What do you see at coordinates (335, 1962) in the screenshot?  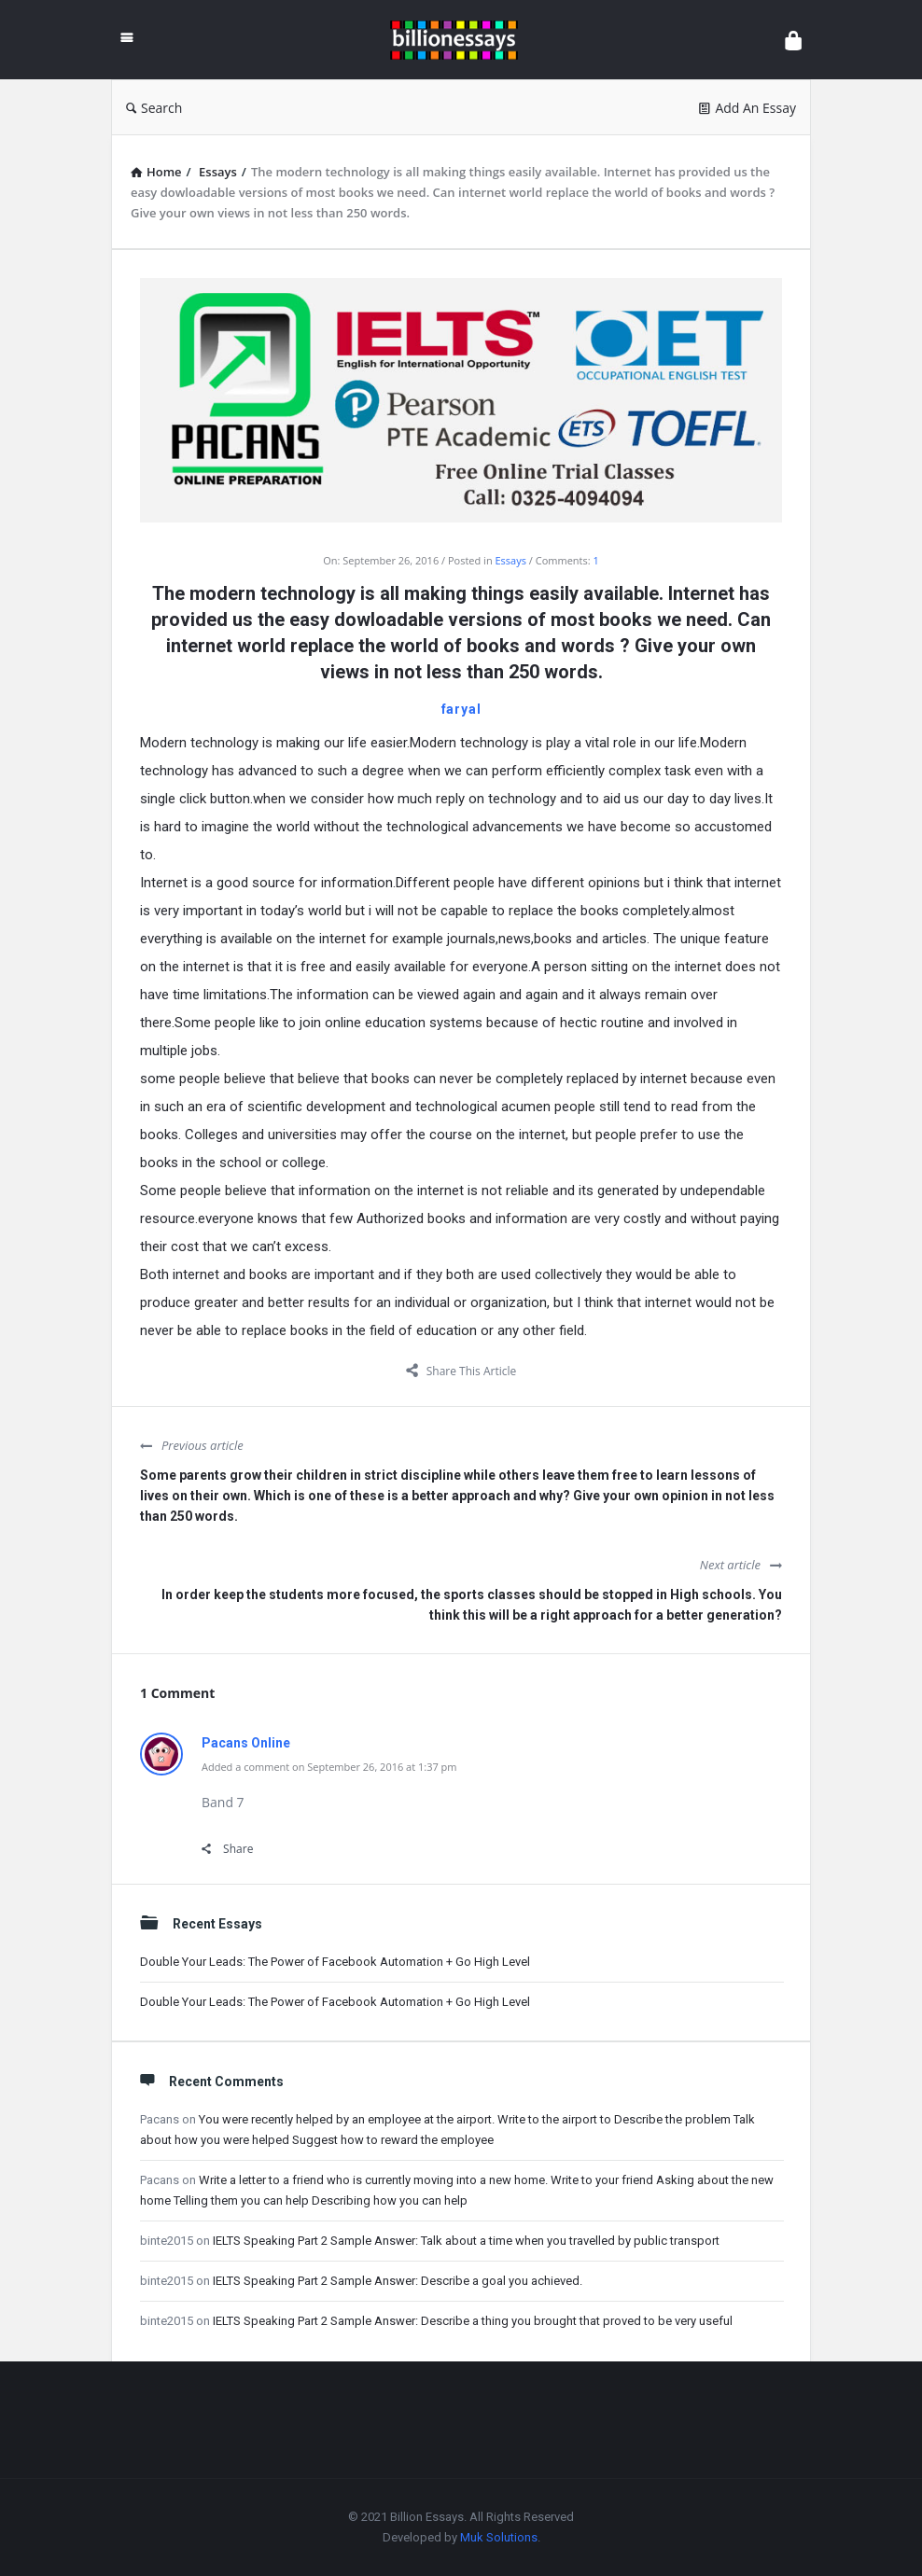 I see `Double Your Leads: The Power of Facebook Automation + Go High Level` at bounding box center [335, 1962].